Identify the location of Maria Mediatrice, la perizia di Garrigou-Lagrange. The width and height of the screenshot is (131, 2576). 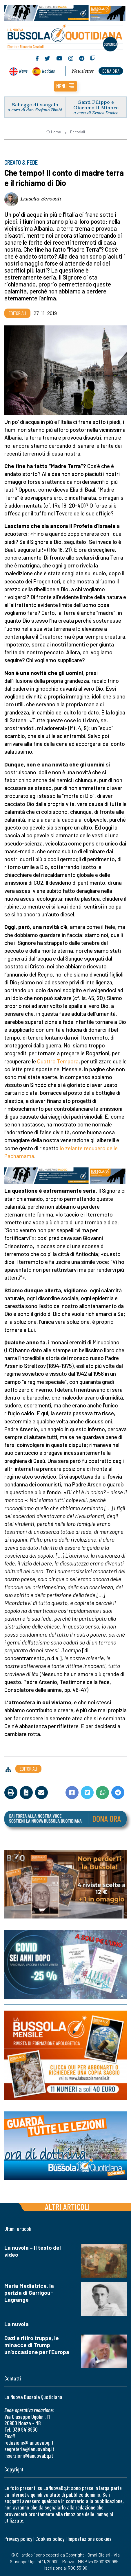
(29, 2292).